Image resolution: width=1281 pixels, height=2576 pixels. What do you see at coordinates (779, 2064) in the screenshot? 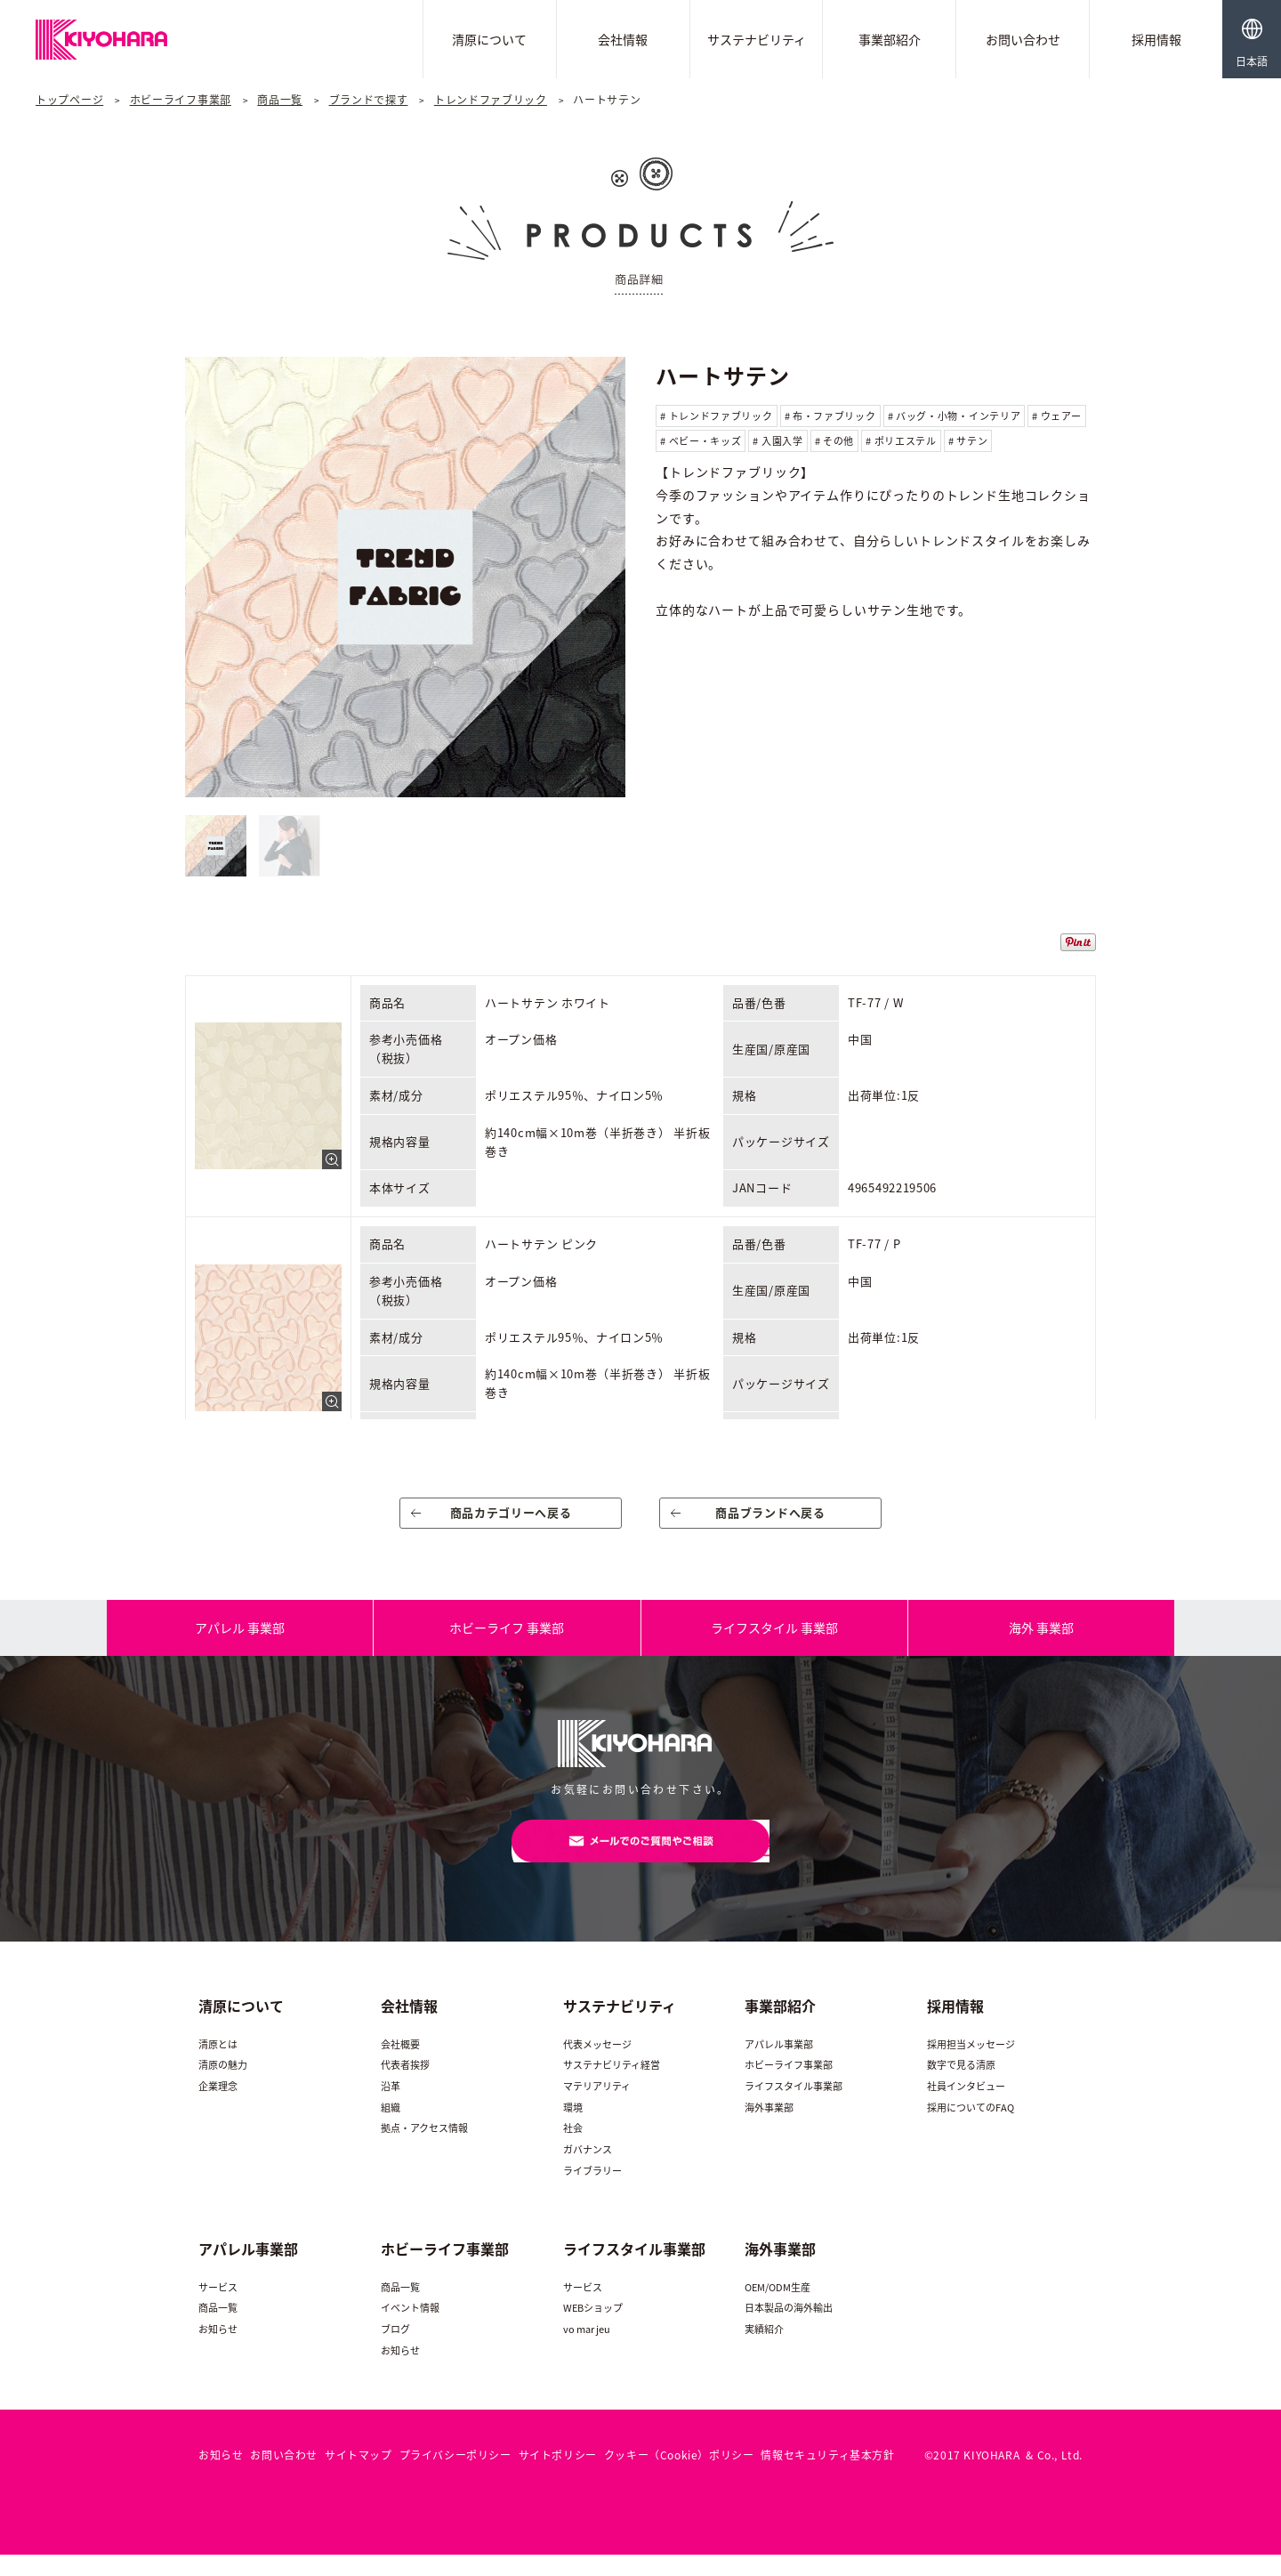
I see `アパレル事業部` at bounding box center [779, 2064].